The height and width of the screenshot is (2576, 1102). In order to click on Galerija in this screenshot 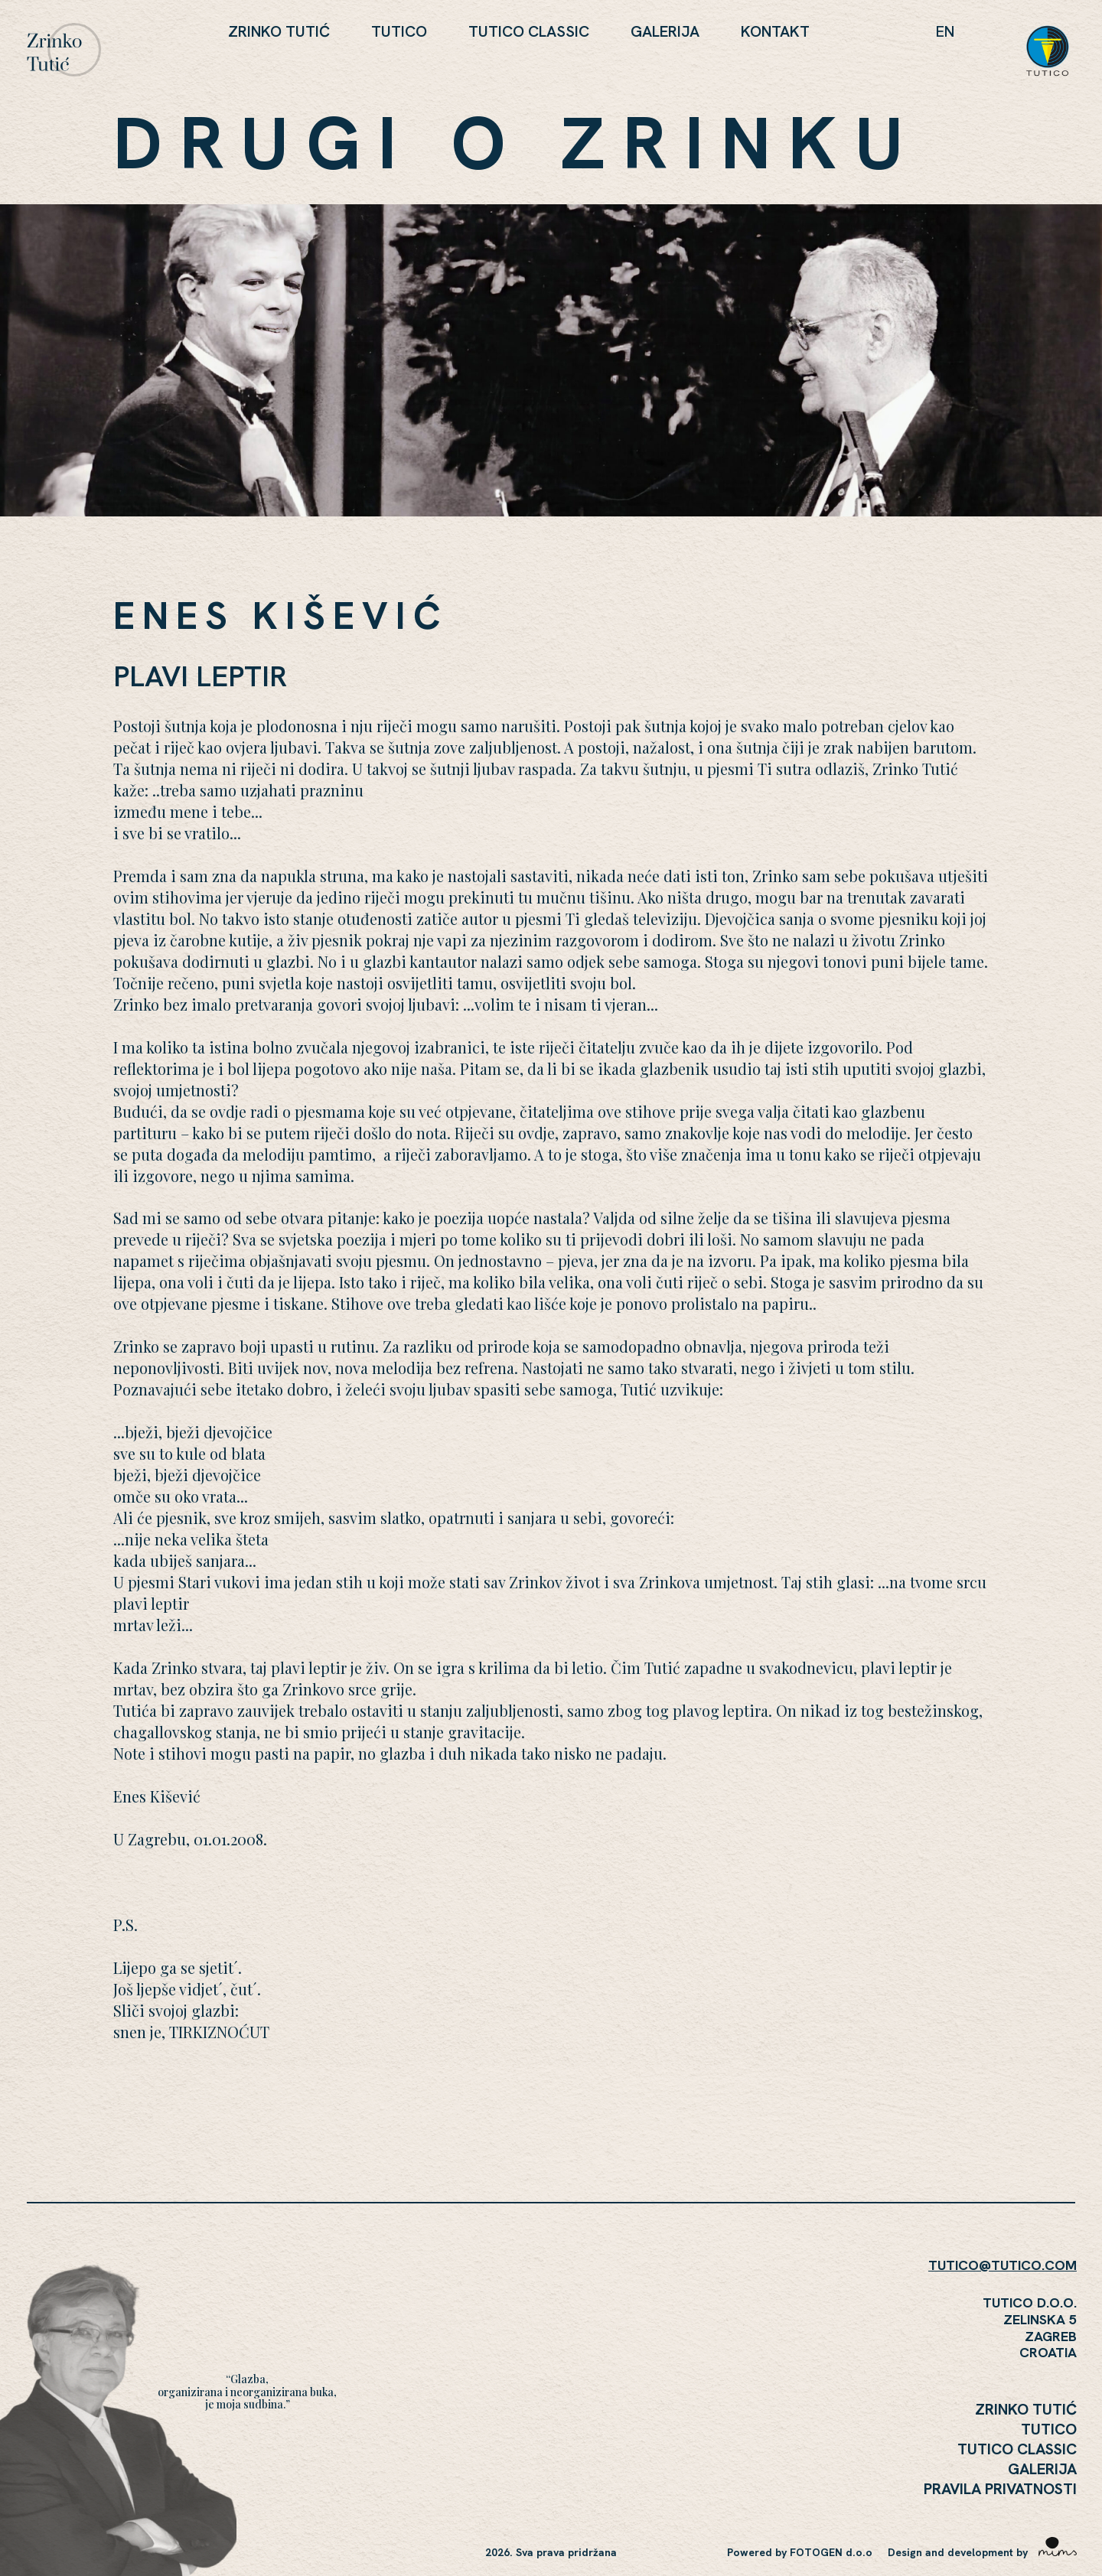, I will do `click(665, 31)`.